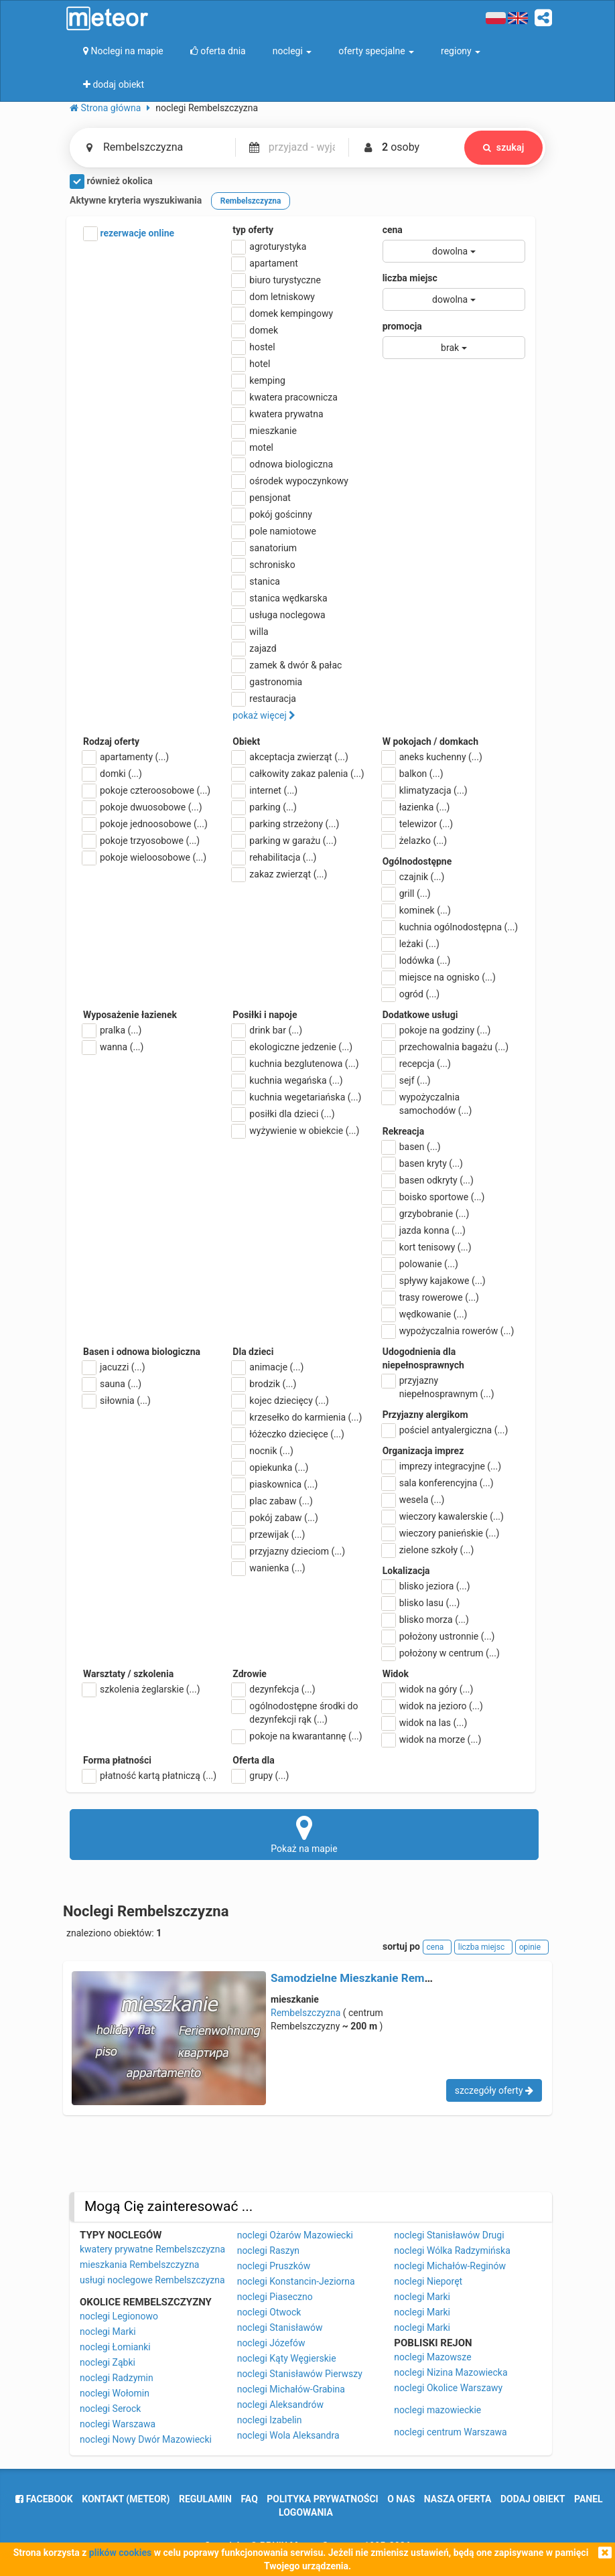  What do you see at coordinates (279, 598) in the screenshot?
I see `stanica wędkarska` at bounding box center [279, 598].